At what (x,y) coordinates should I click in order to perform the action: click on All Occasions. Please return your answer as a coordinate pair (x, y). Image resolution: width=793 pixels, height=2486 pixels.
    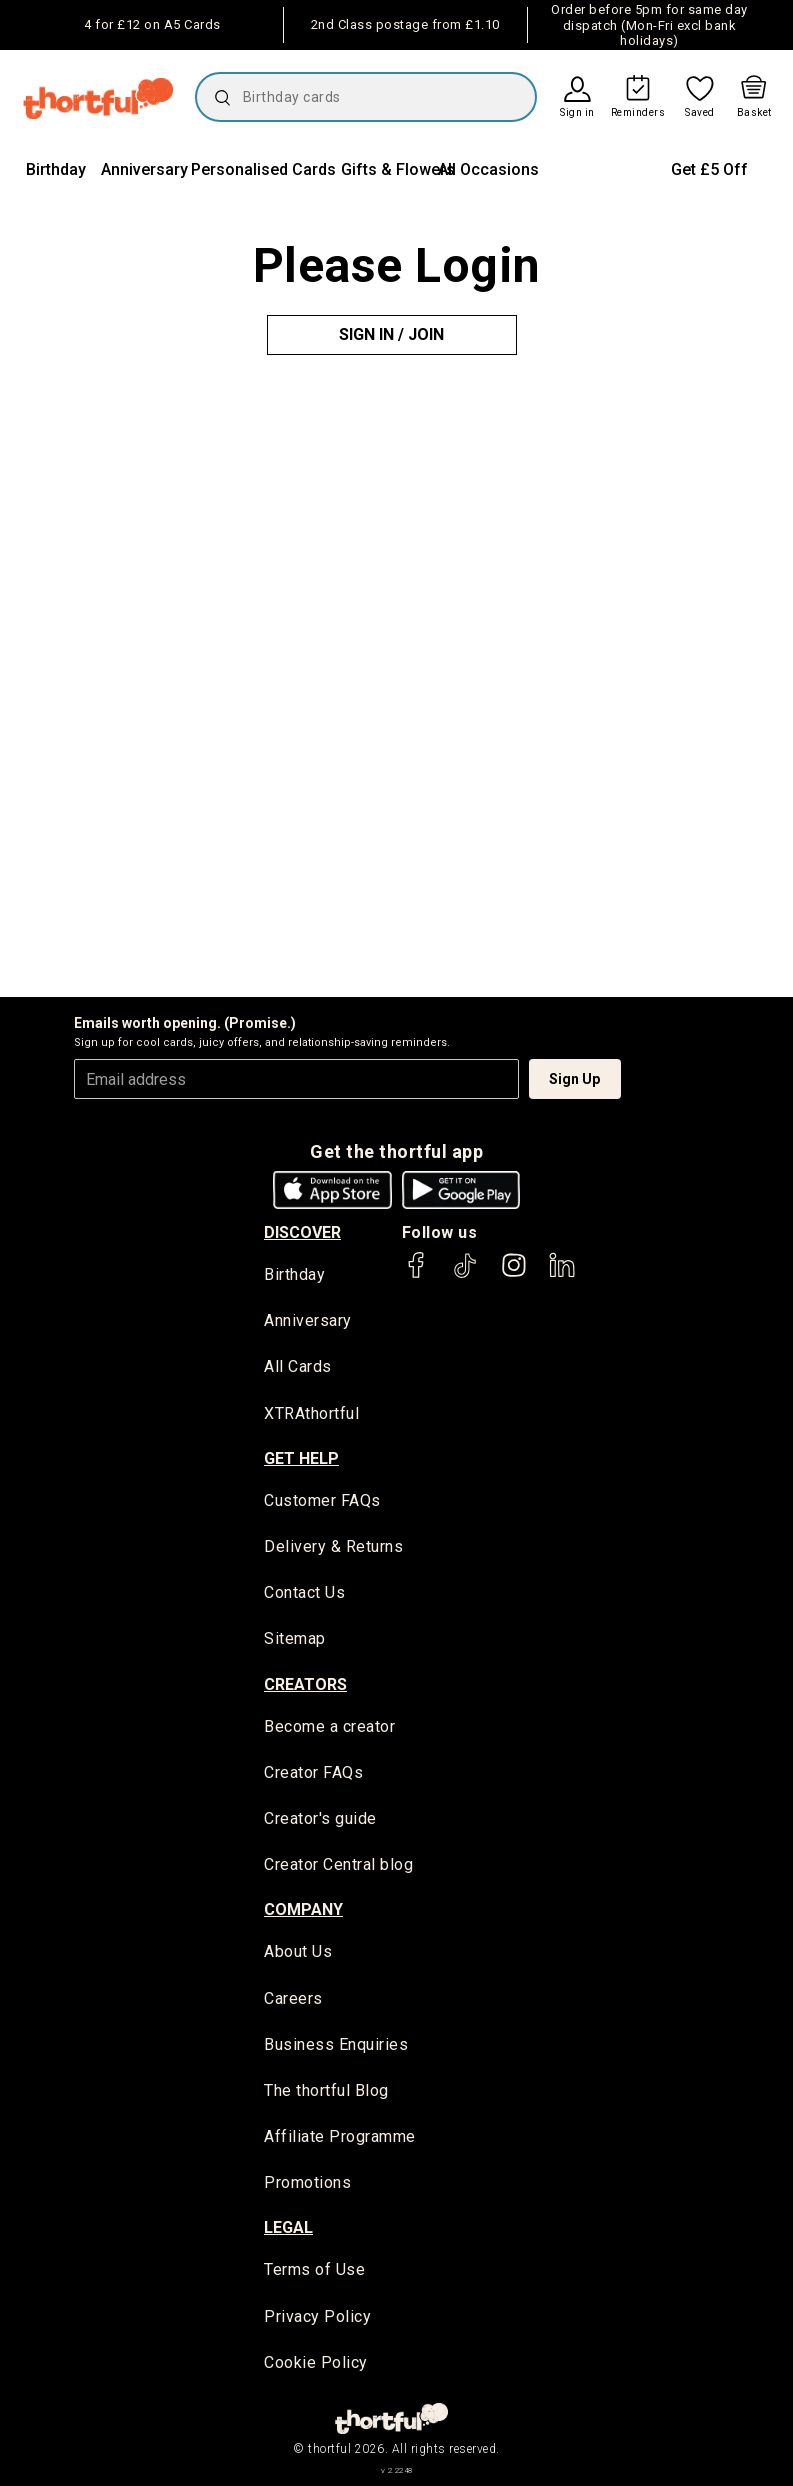
    Looking at the image, I should click on (488, 169).